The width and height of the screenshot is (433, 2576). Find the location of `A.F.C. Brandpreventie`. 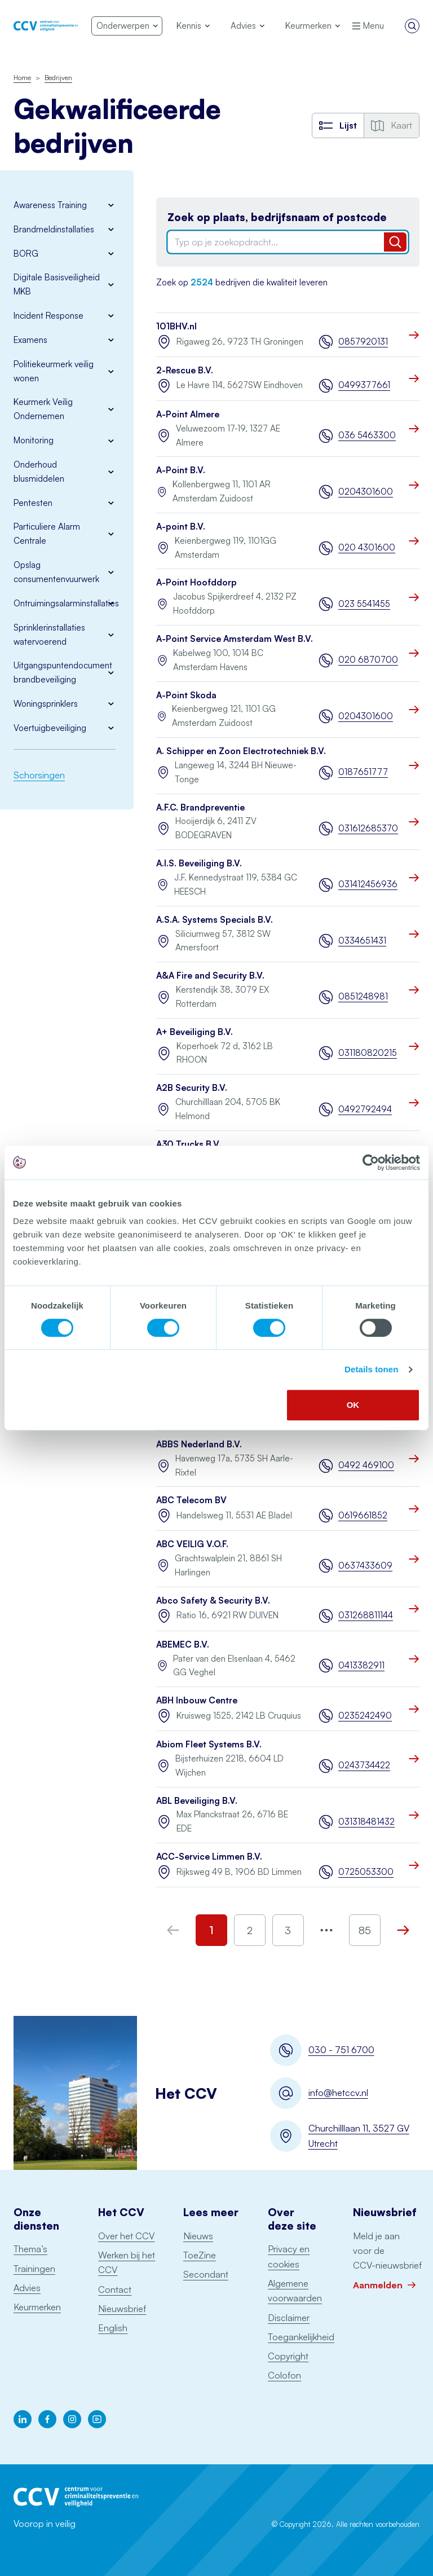

A.F.C. Brandpreventie is located at coordinates (200, 807).